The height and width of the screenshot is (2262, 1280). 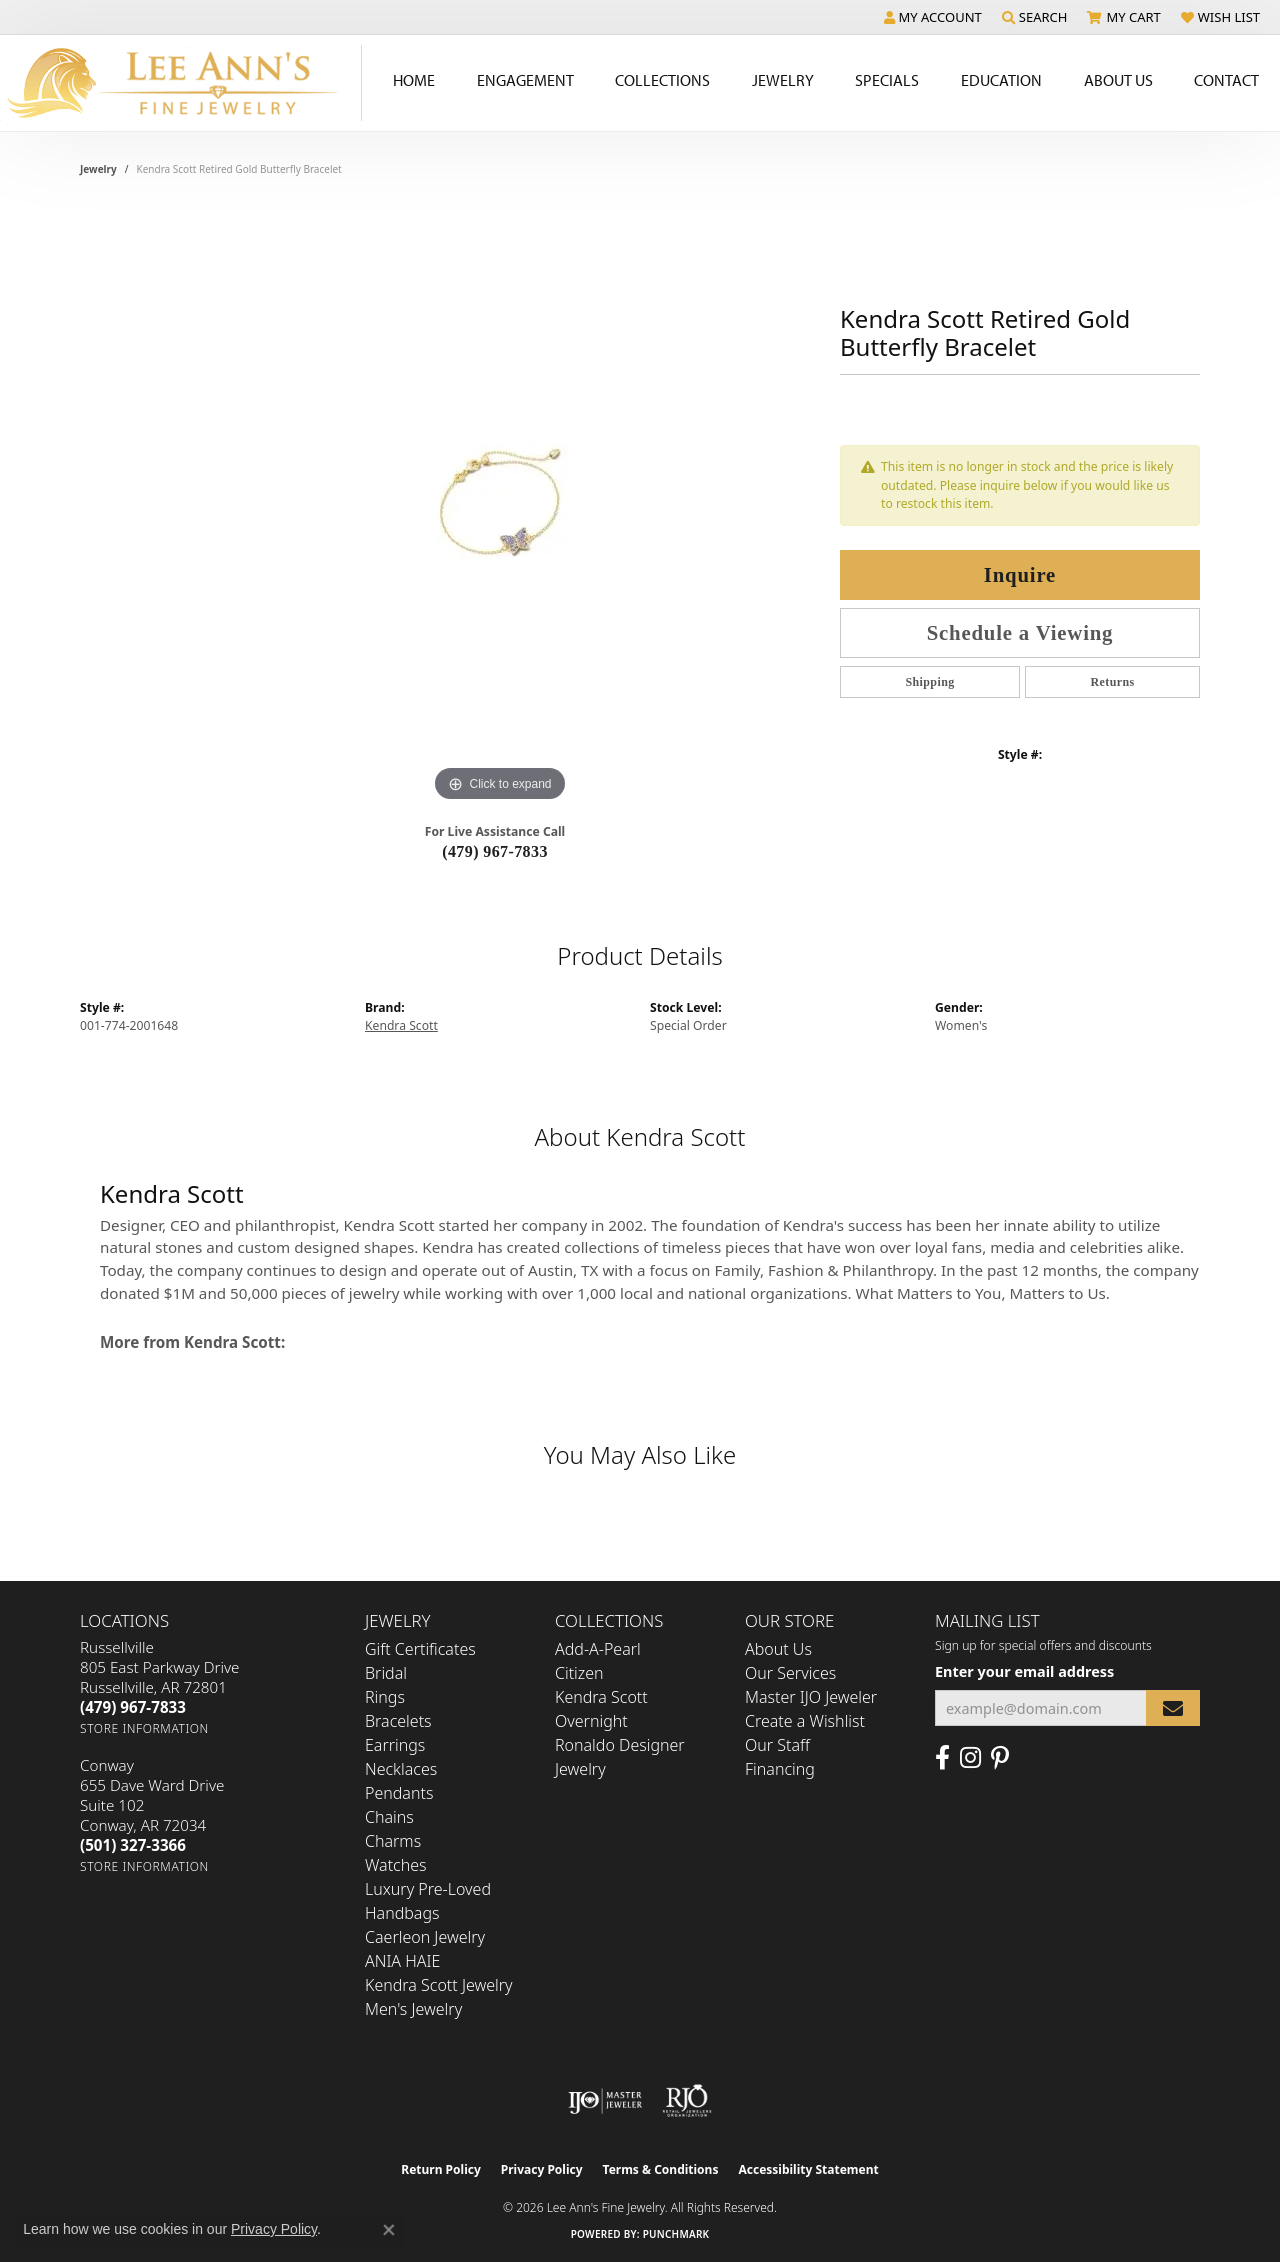 I want to click on Chains [menuitem], so click(x=389, y=1817).